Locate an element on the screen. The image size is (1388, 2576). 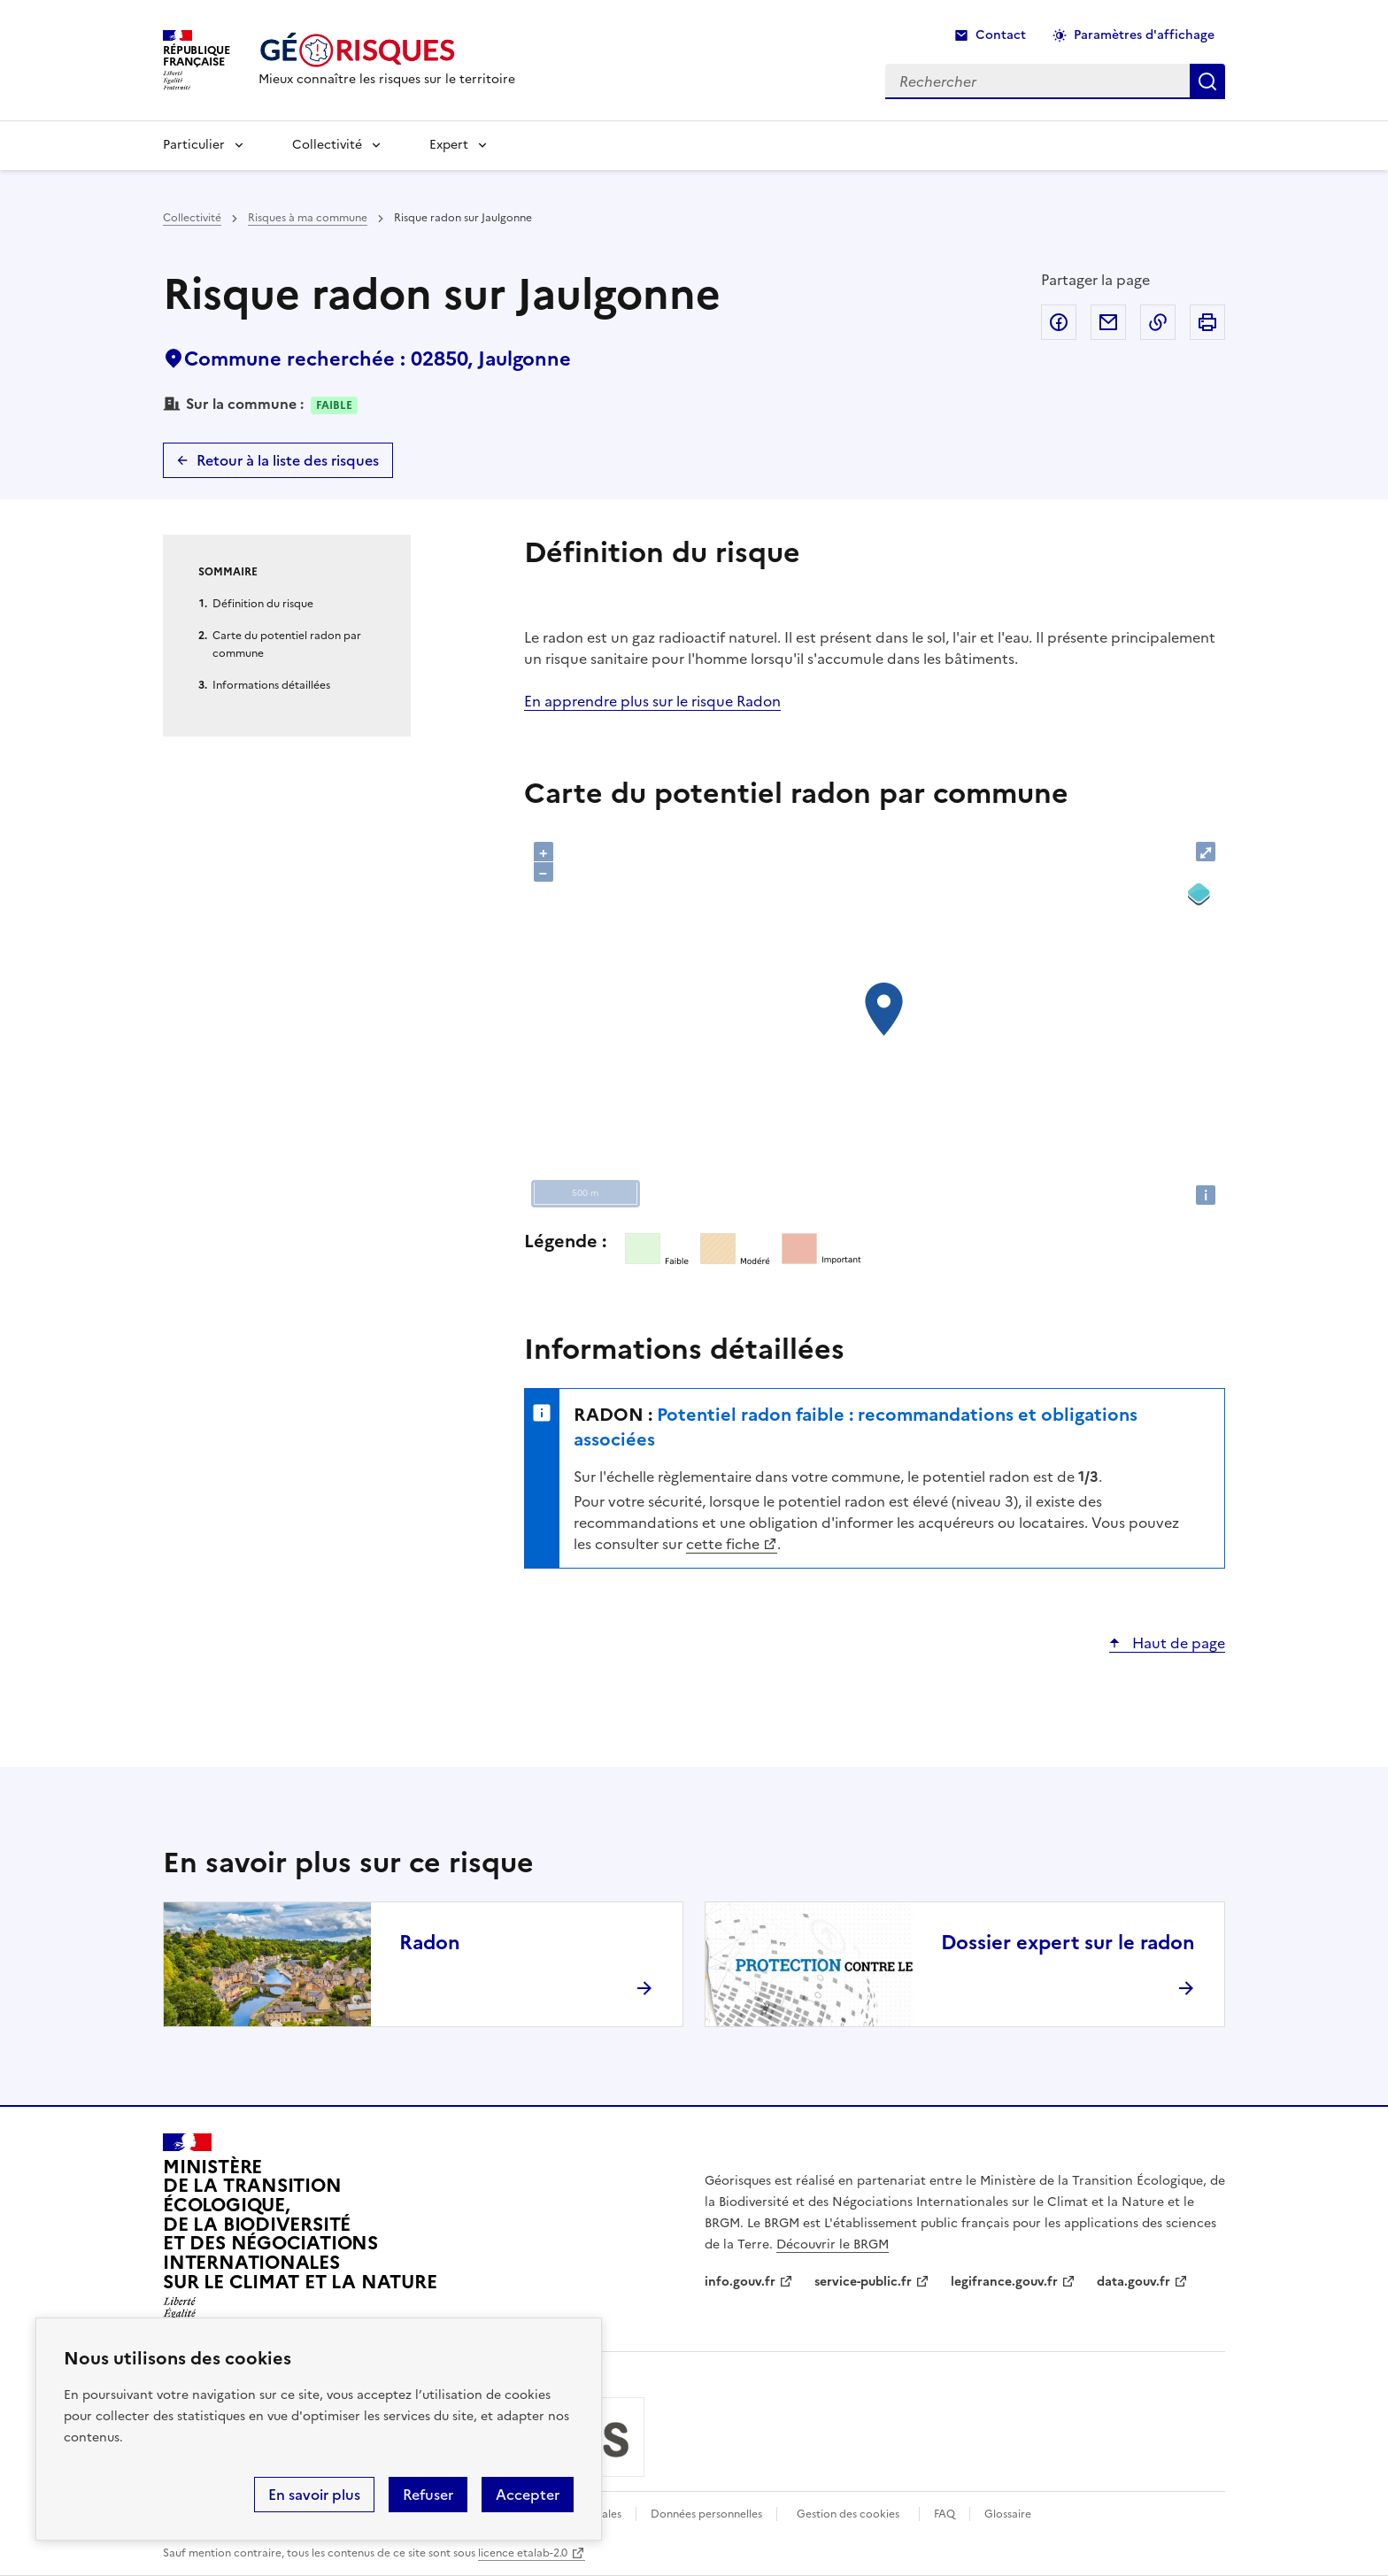
Partager par email is located at coordinates (1108, 322).